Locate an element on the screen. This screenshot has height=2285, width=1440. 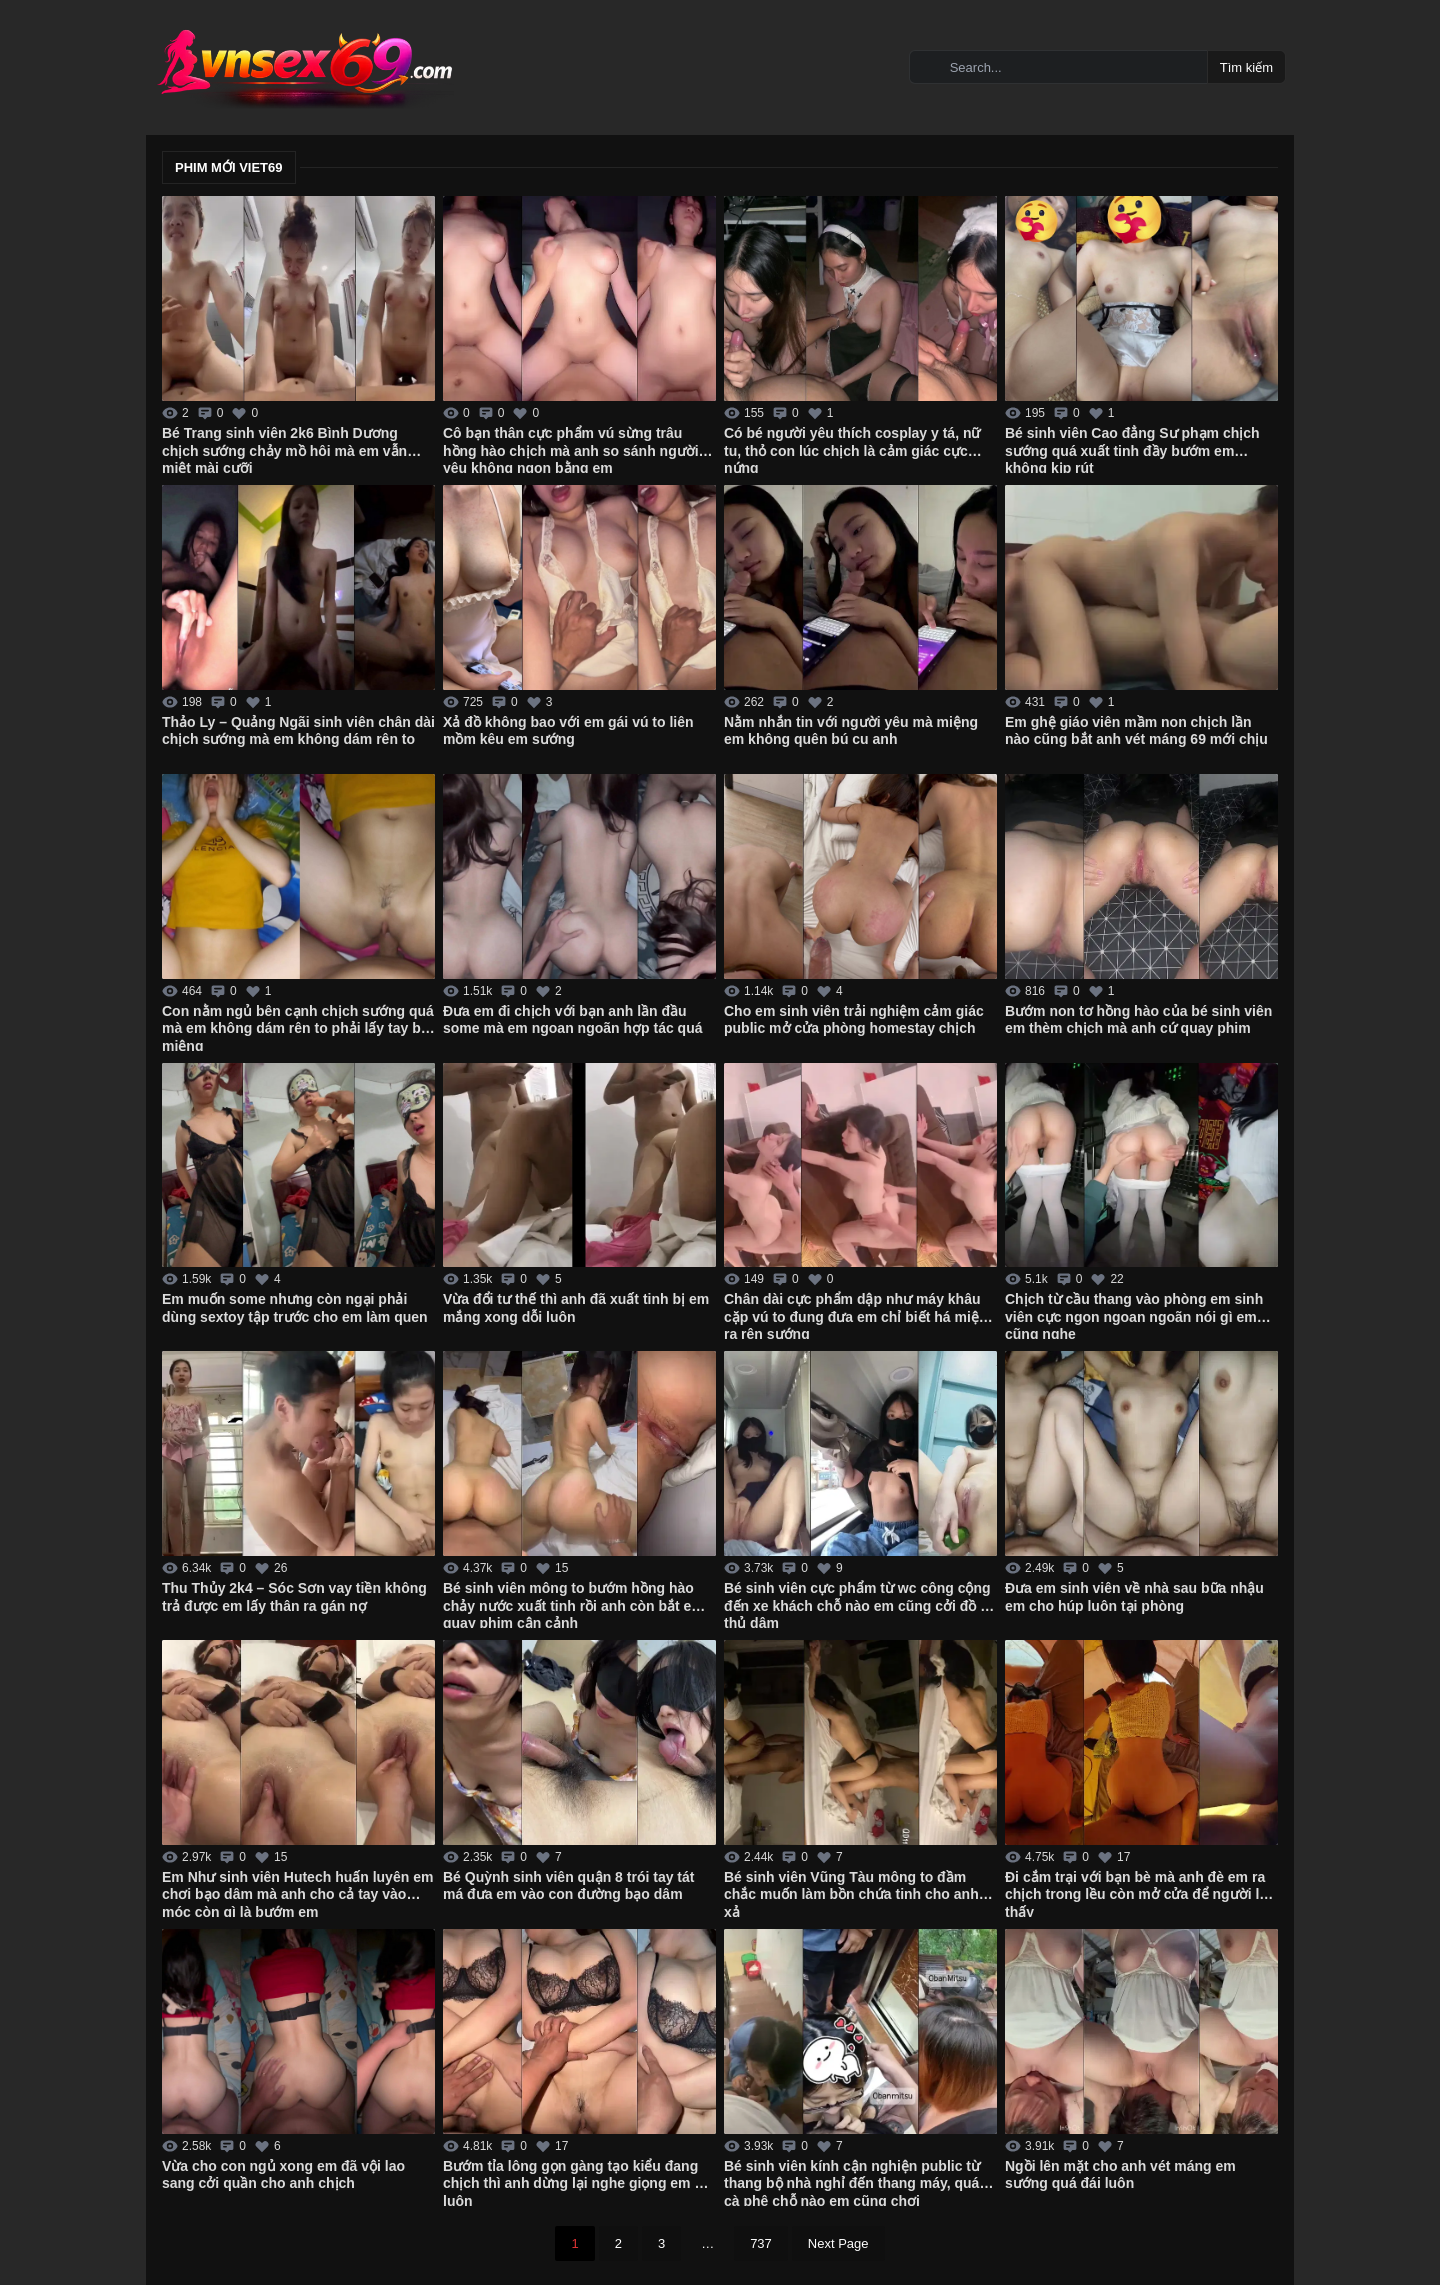
Đưa em đi chịch với bạn anh lần đầu some mà em ngoan ngoãn hợp tác quá is located at coordinates (572, 1020).